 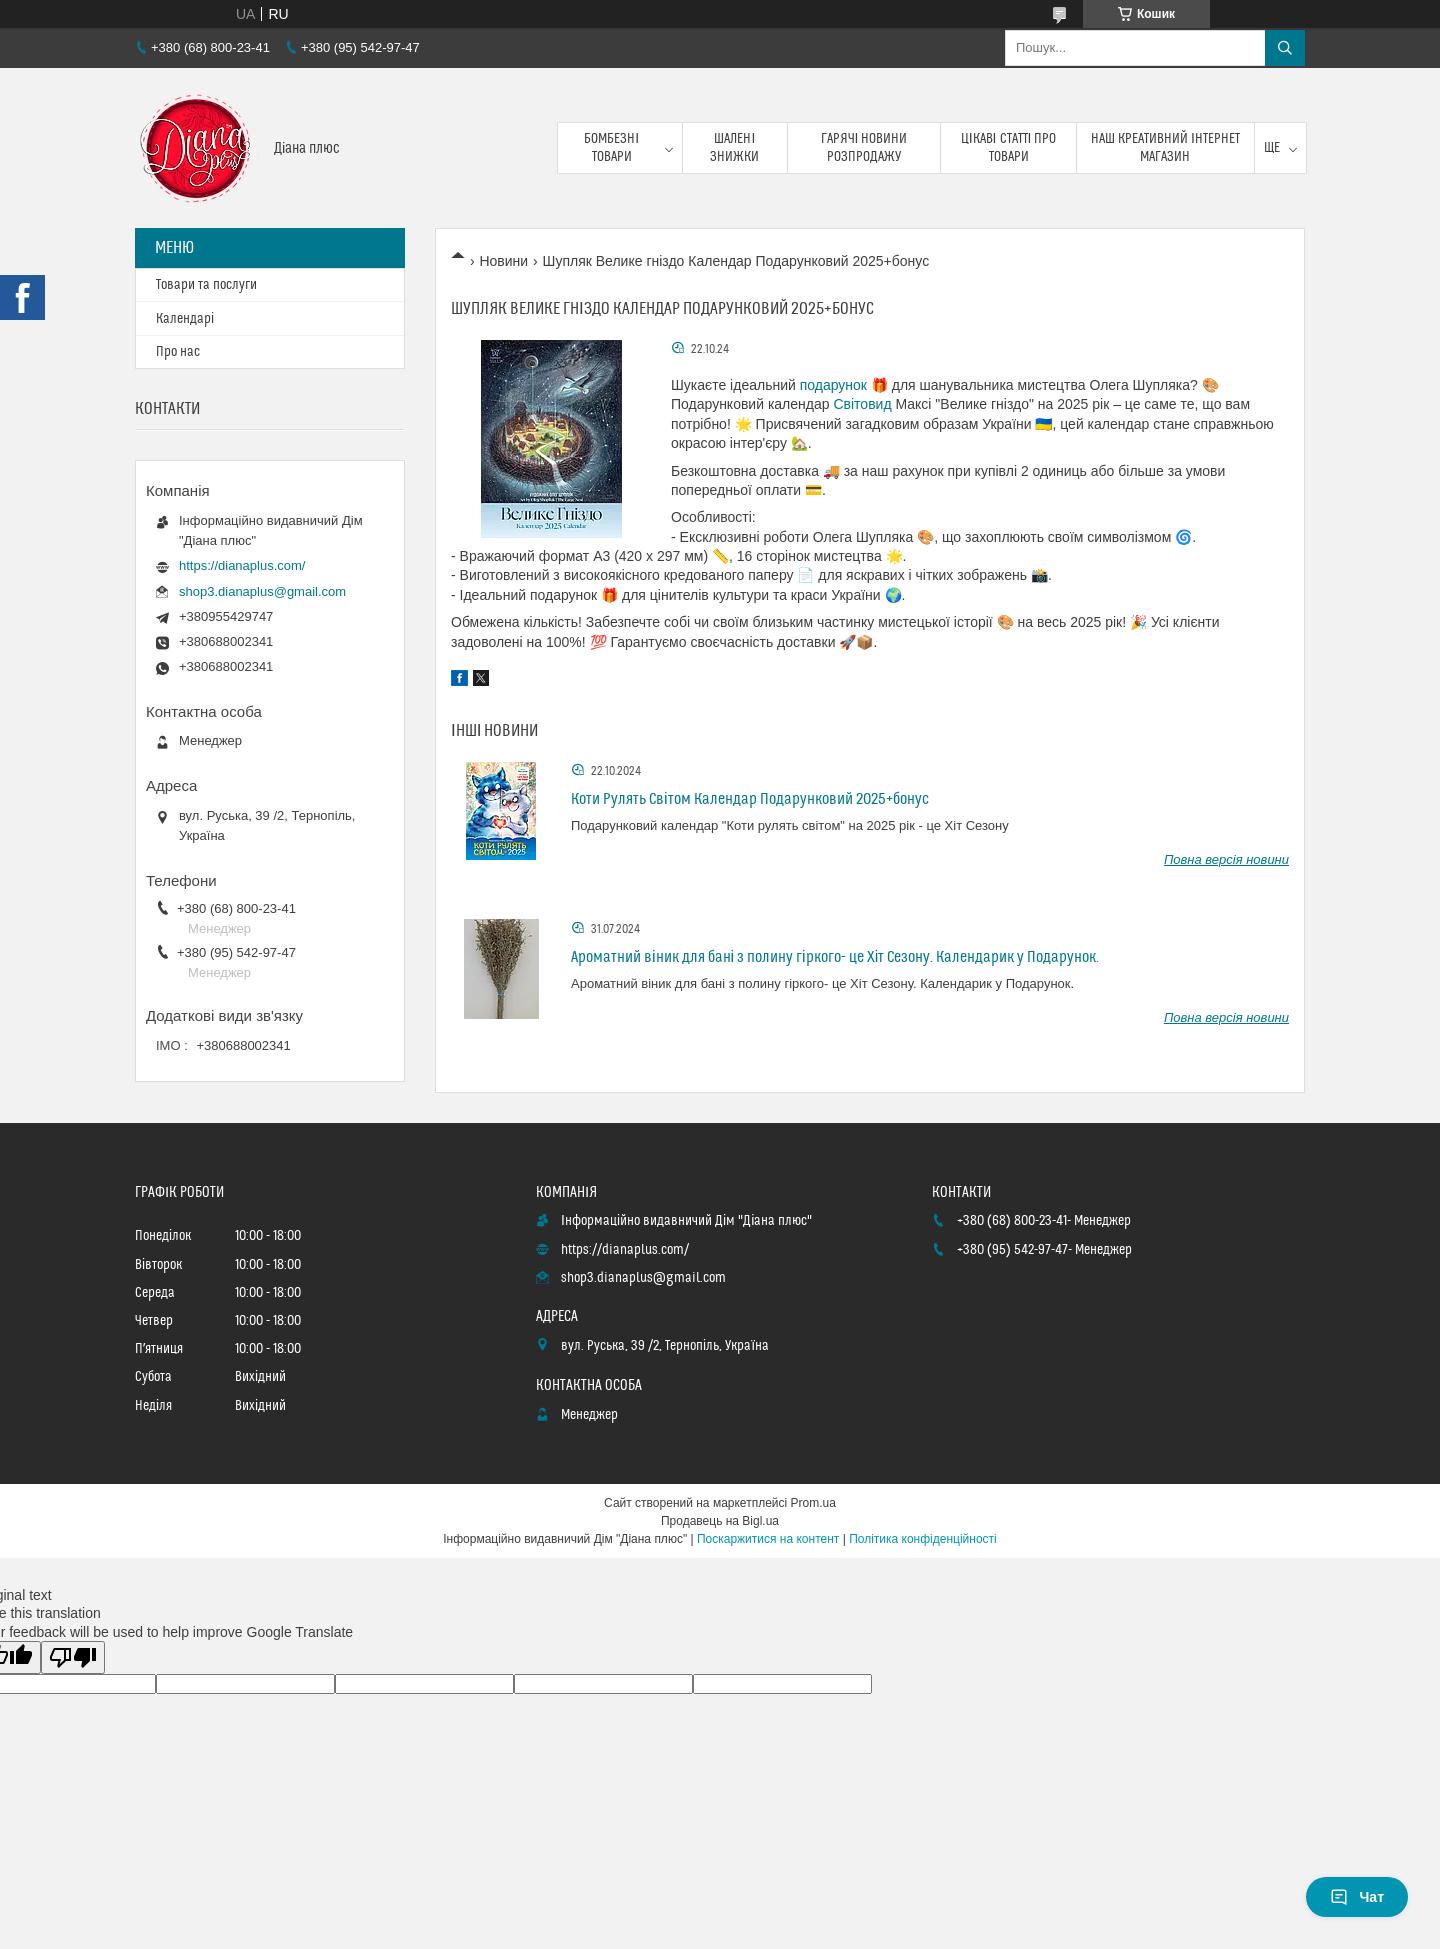 I want to click on подарунок, so click(x=833, y=385).